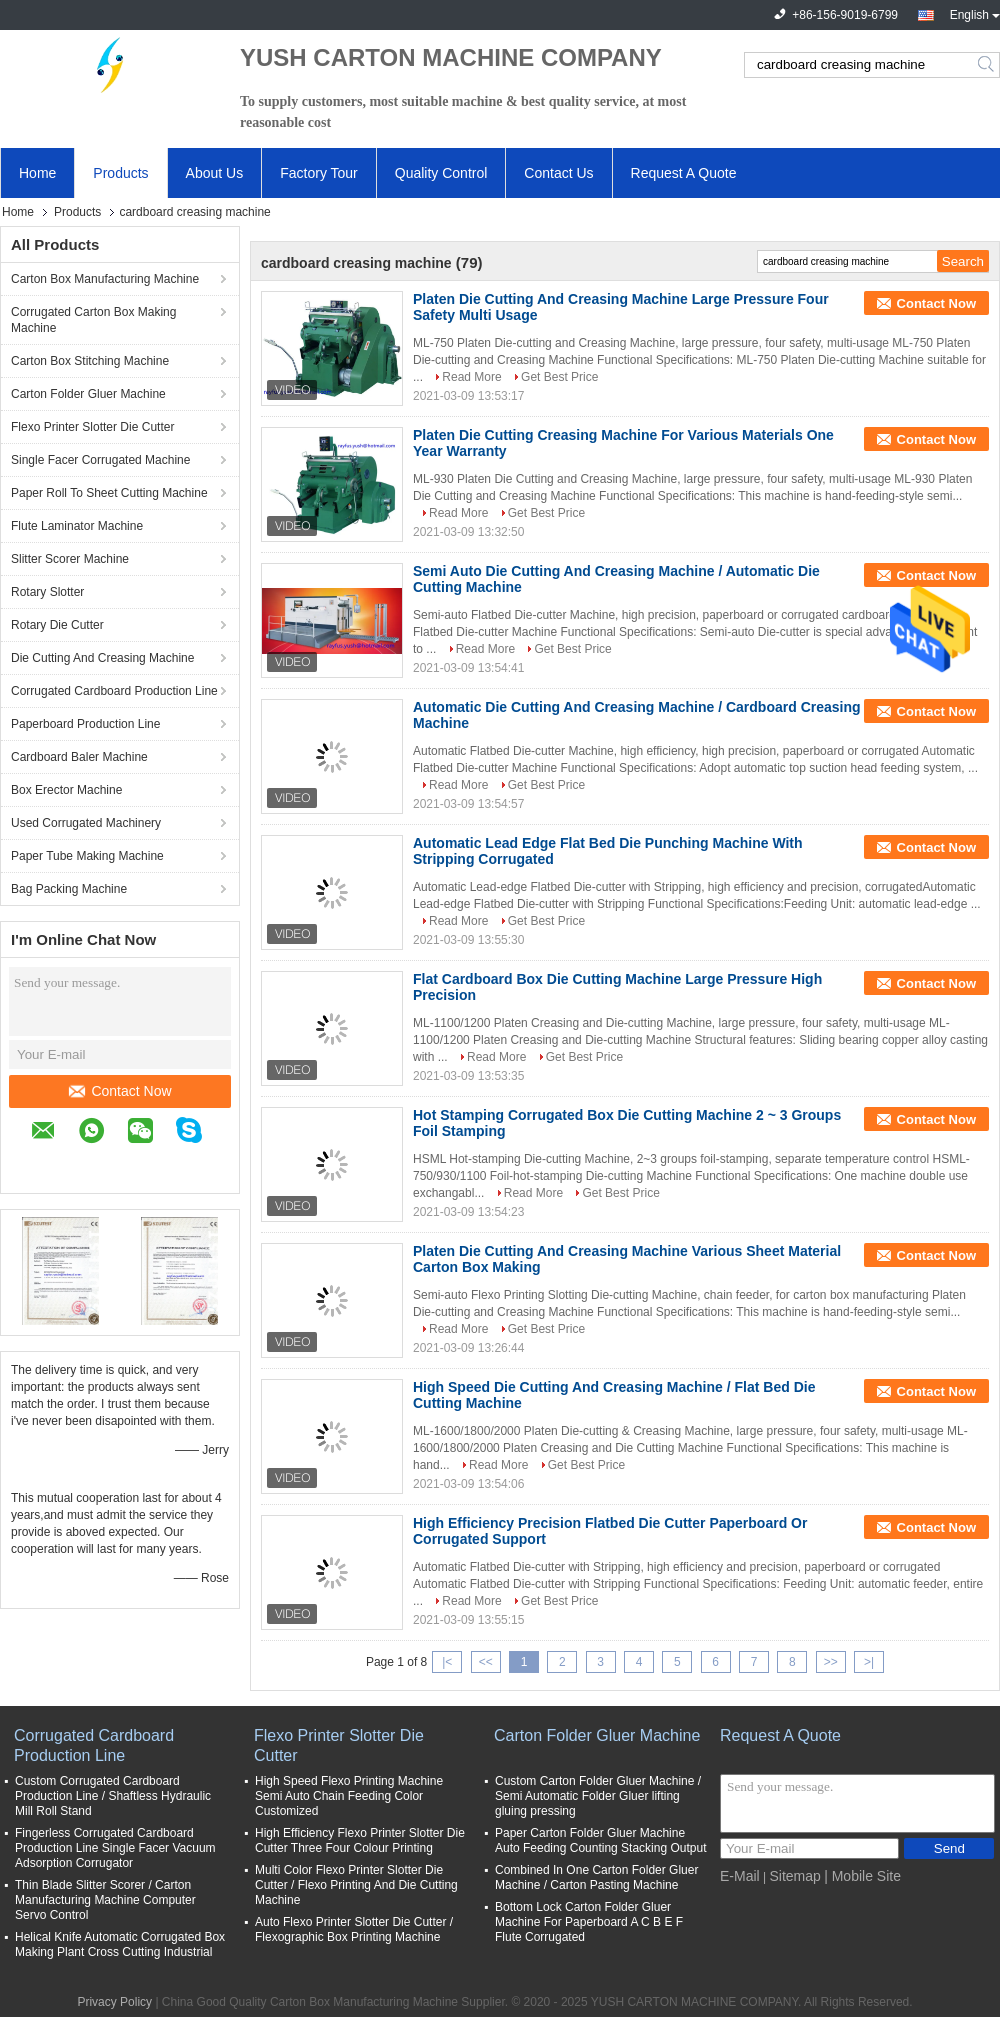 Image resolution: width=1000 pixels, height=2017 pixels. Describe the element at coordinates (486, 1662) in the screenshot. I see `<<` at that location.